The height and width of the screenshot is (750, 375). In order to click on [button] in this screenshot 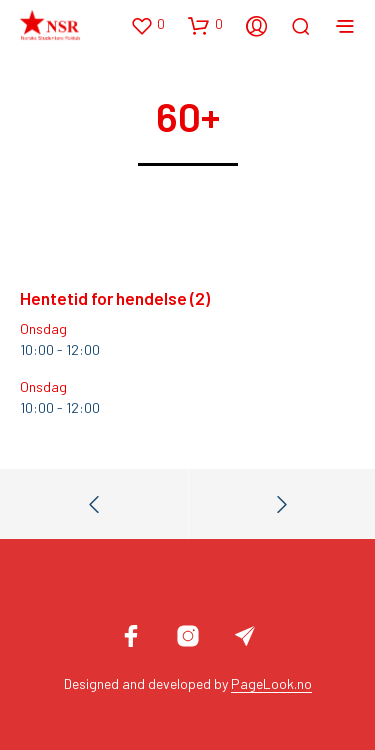, I will do `click(147, 25)`.